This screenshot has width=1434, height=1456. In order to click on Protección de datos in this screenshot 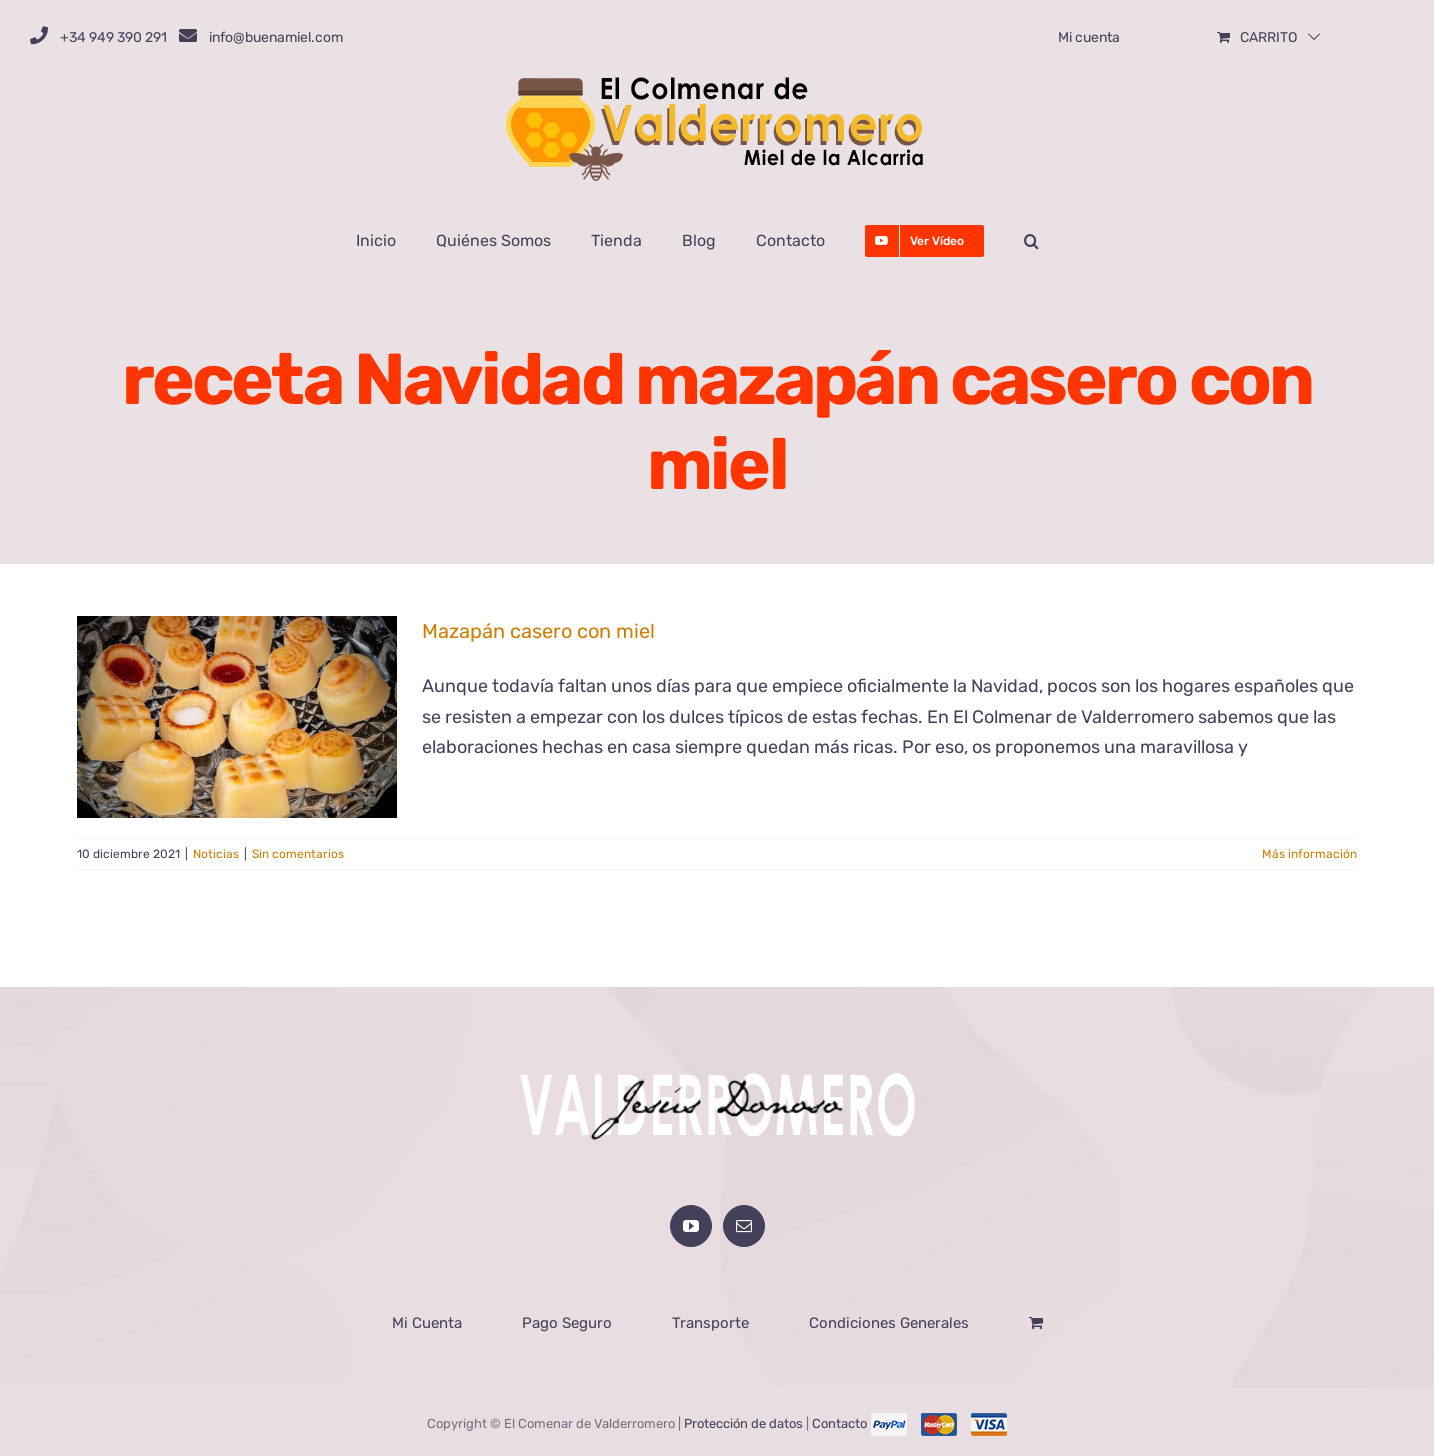, I will do `click(743, 1421)`.